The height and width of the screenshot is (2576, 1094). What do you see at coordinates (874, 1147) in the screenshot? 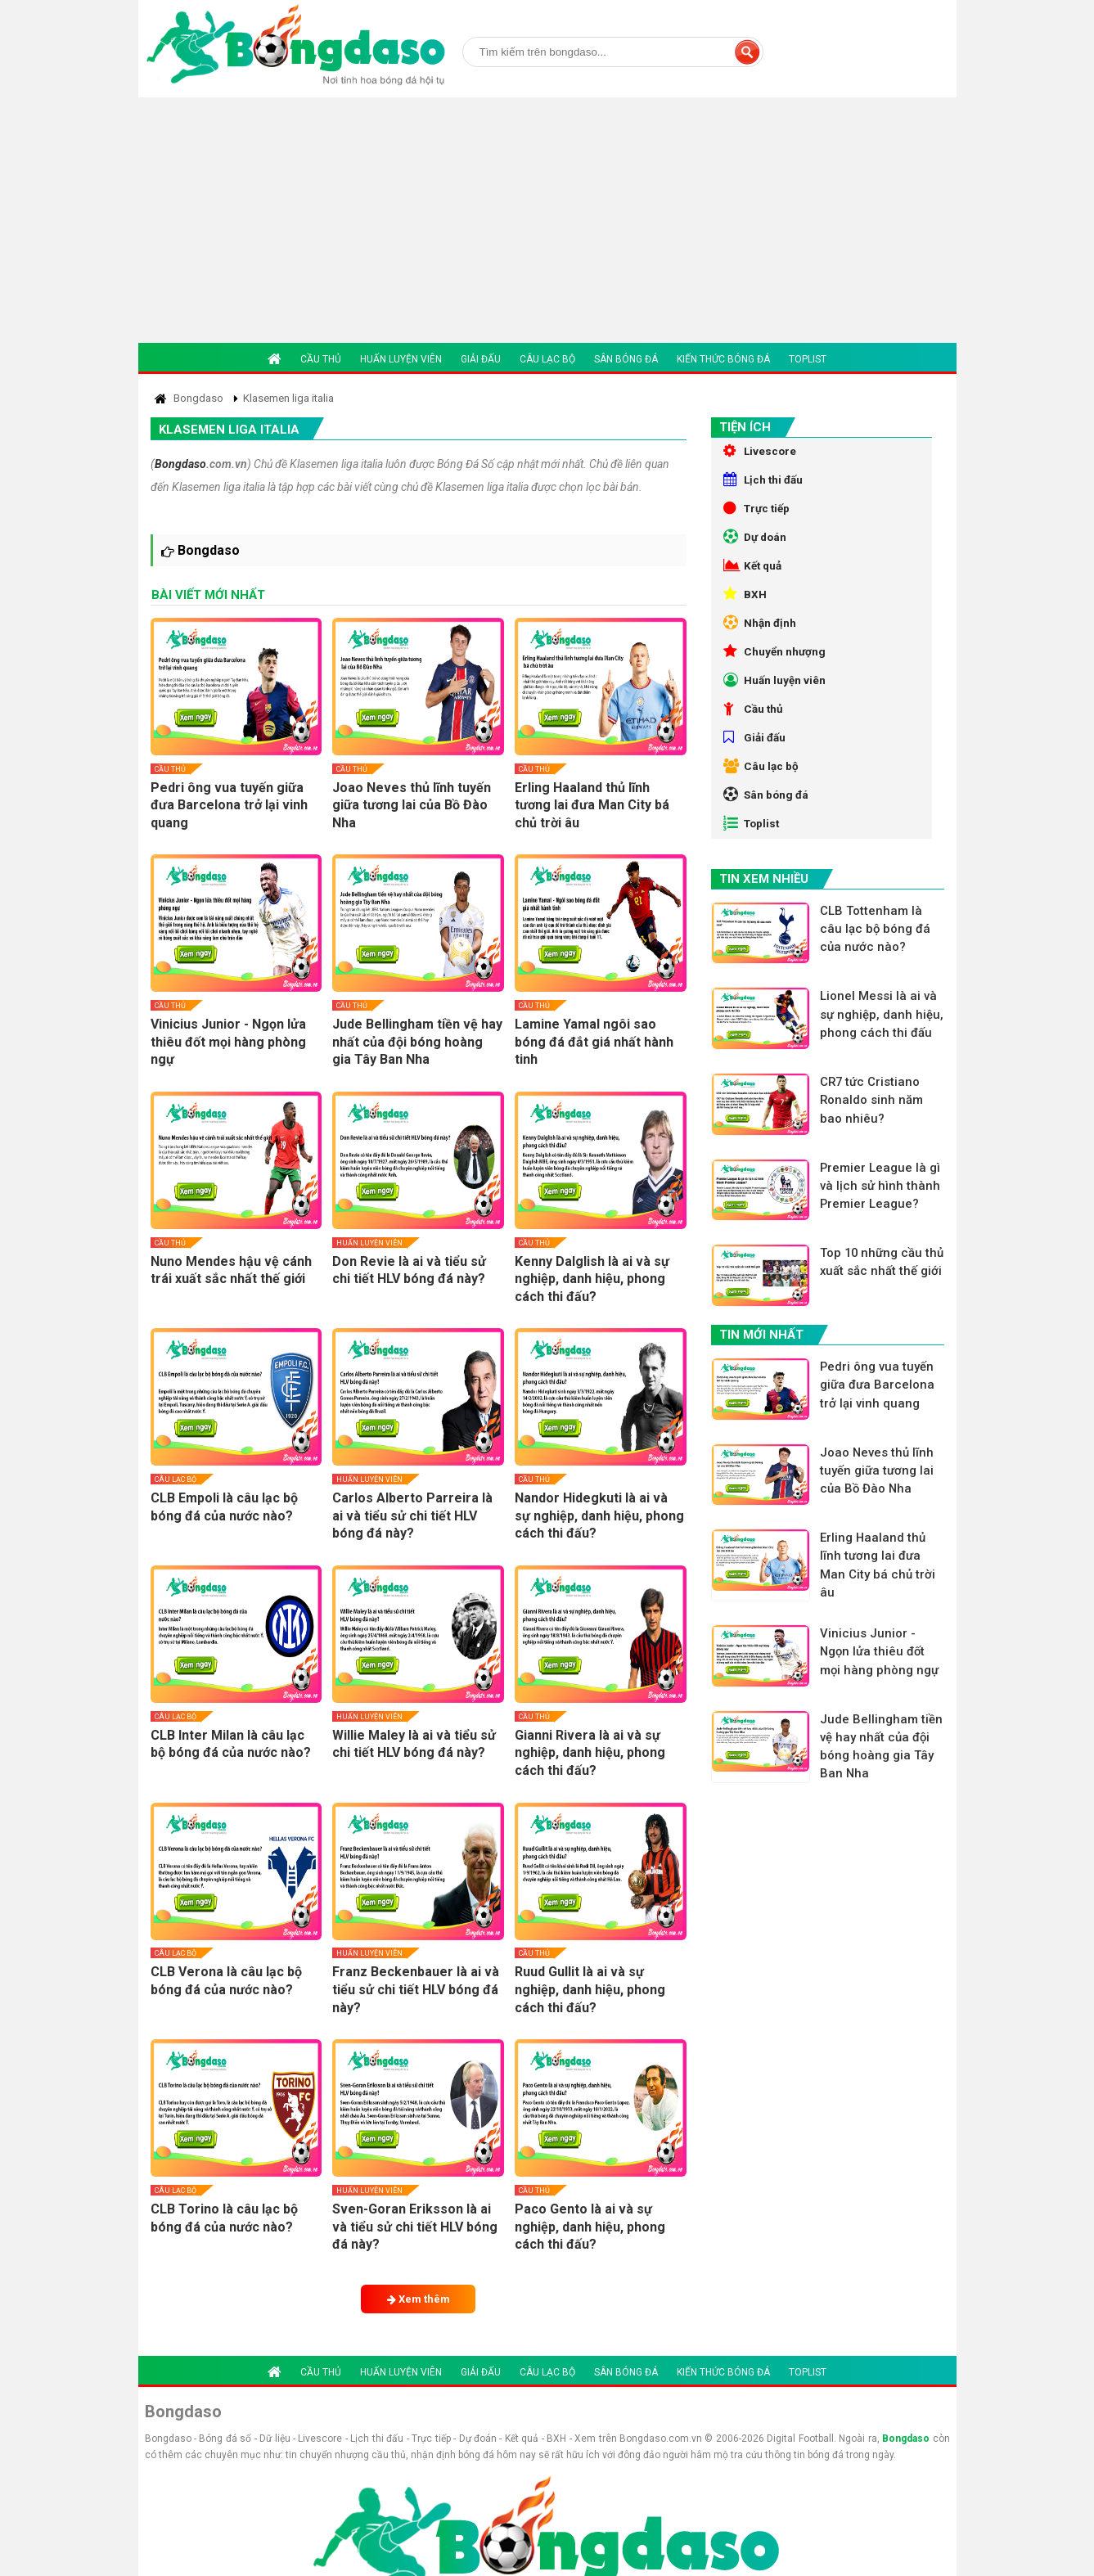
I see `CR7 tức Cristiano Ronaldo sinh năm bao nhiêu?` at bounding box center [874, 1147].